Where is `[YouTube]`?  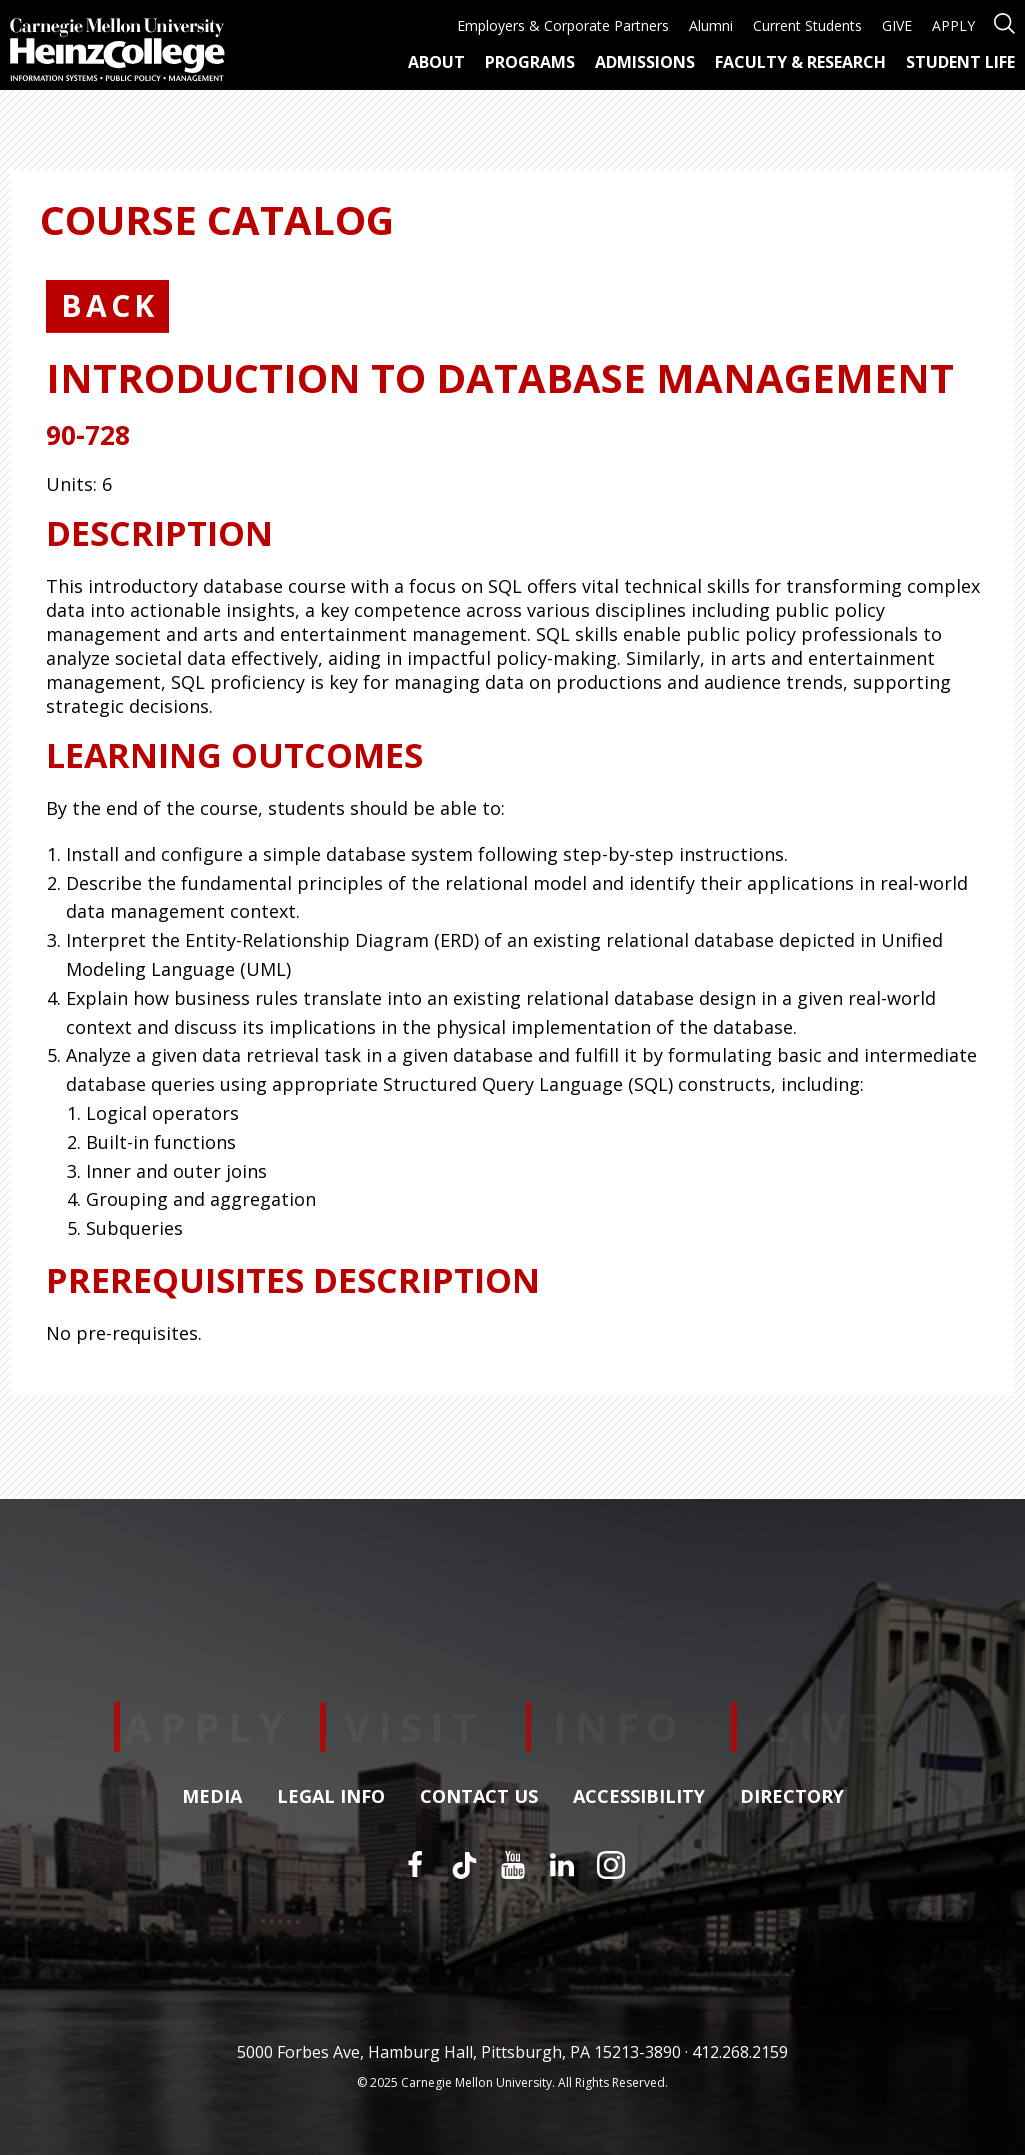 [YouTube] is located at coordinates (513, 1865).